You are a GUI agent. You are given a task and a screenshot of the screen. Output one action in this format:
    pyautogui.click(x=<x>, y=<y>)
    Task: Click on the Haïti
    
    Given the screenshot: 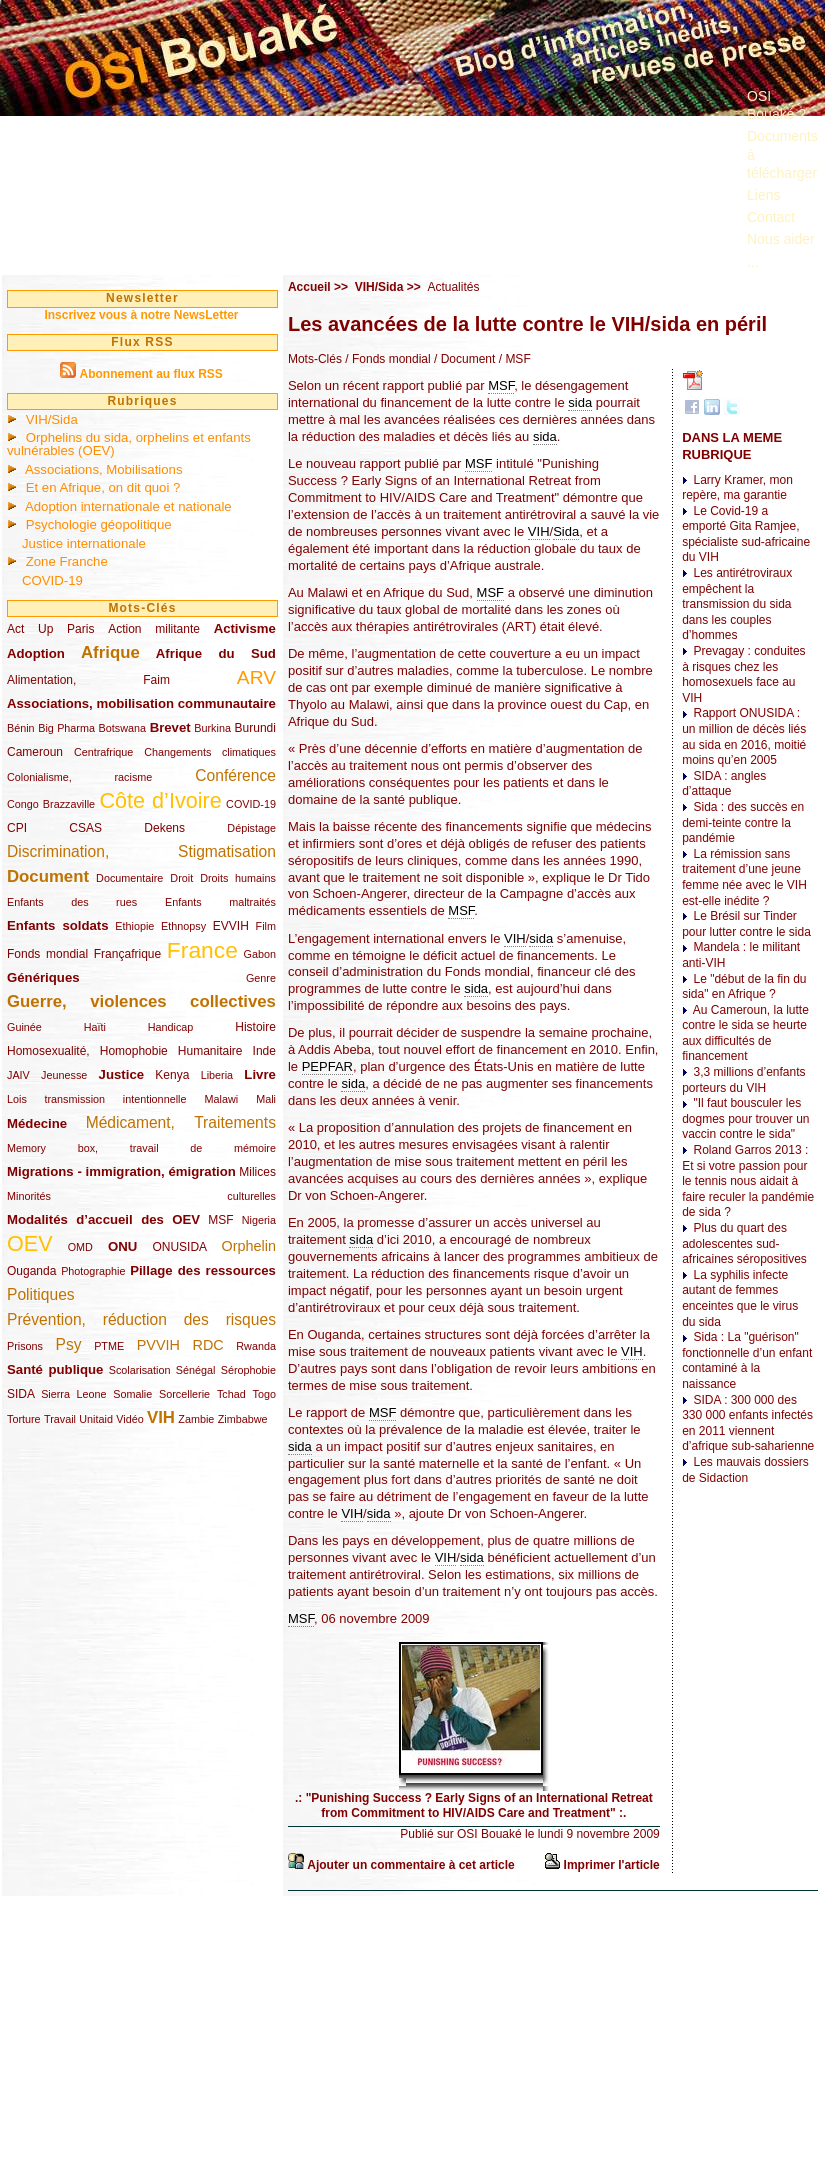 What is the action you would take?
    pyautogui.click(x=95, y=1027)
    